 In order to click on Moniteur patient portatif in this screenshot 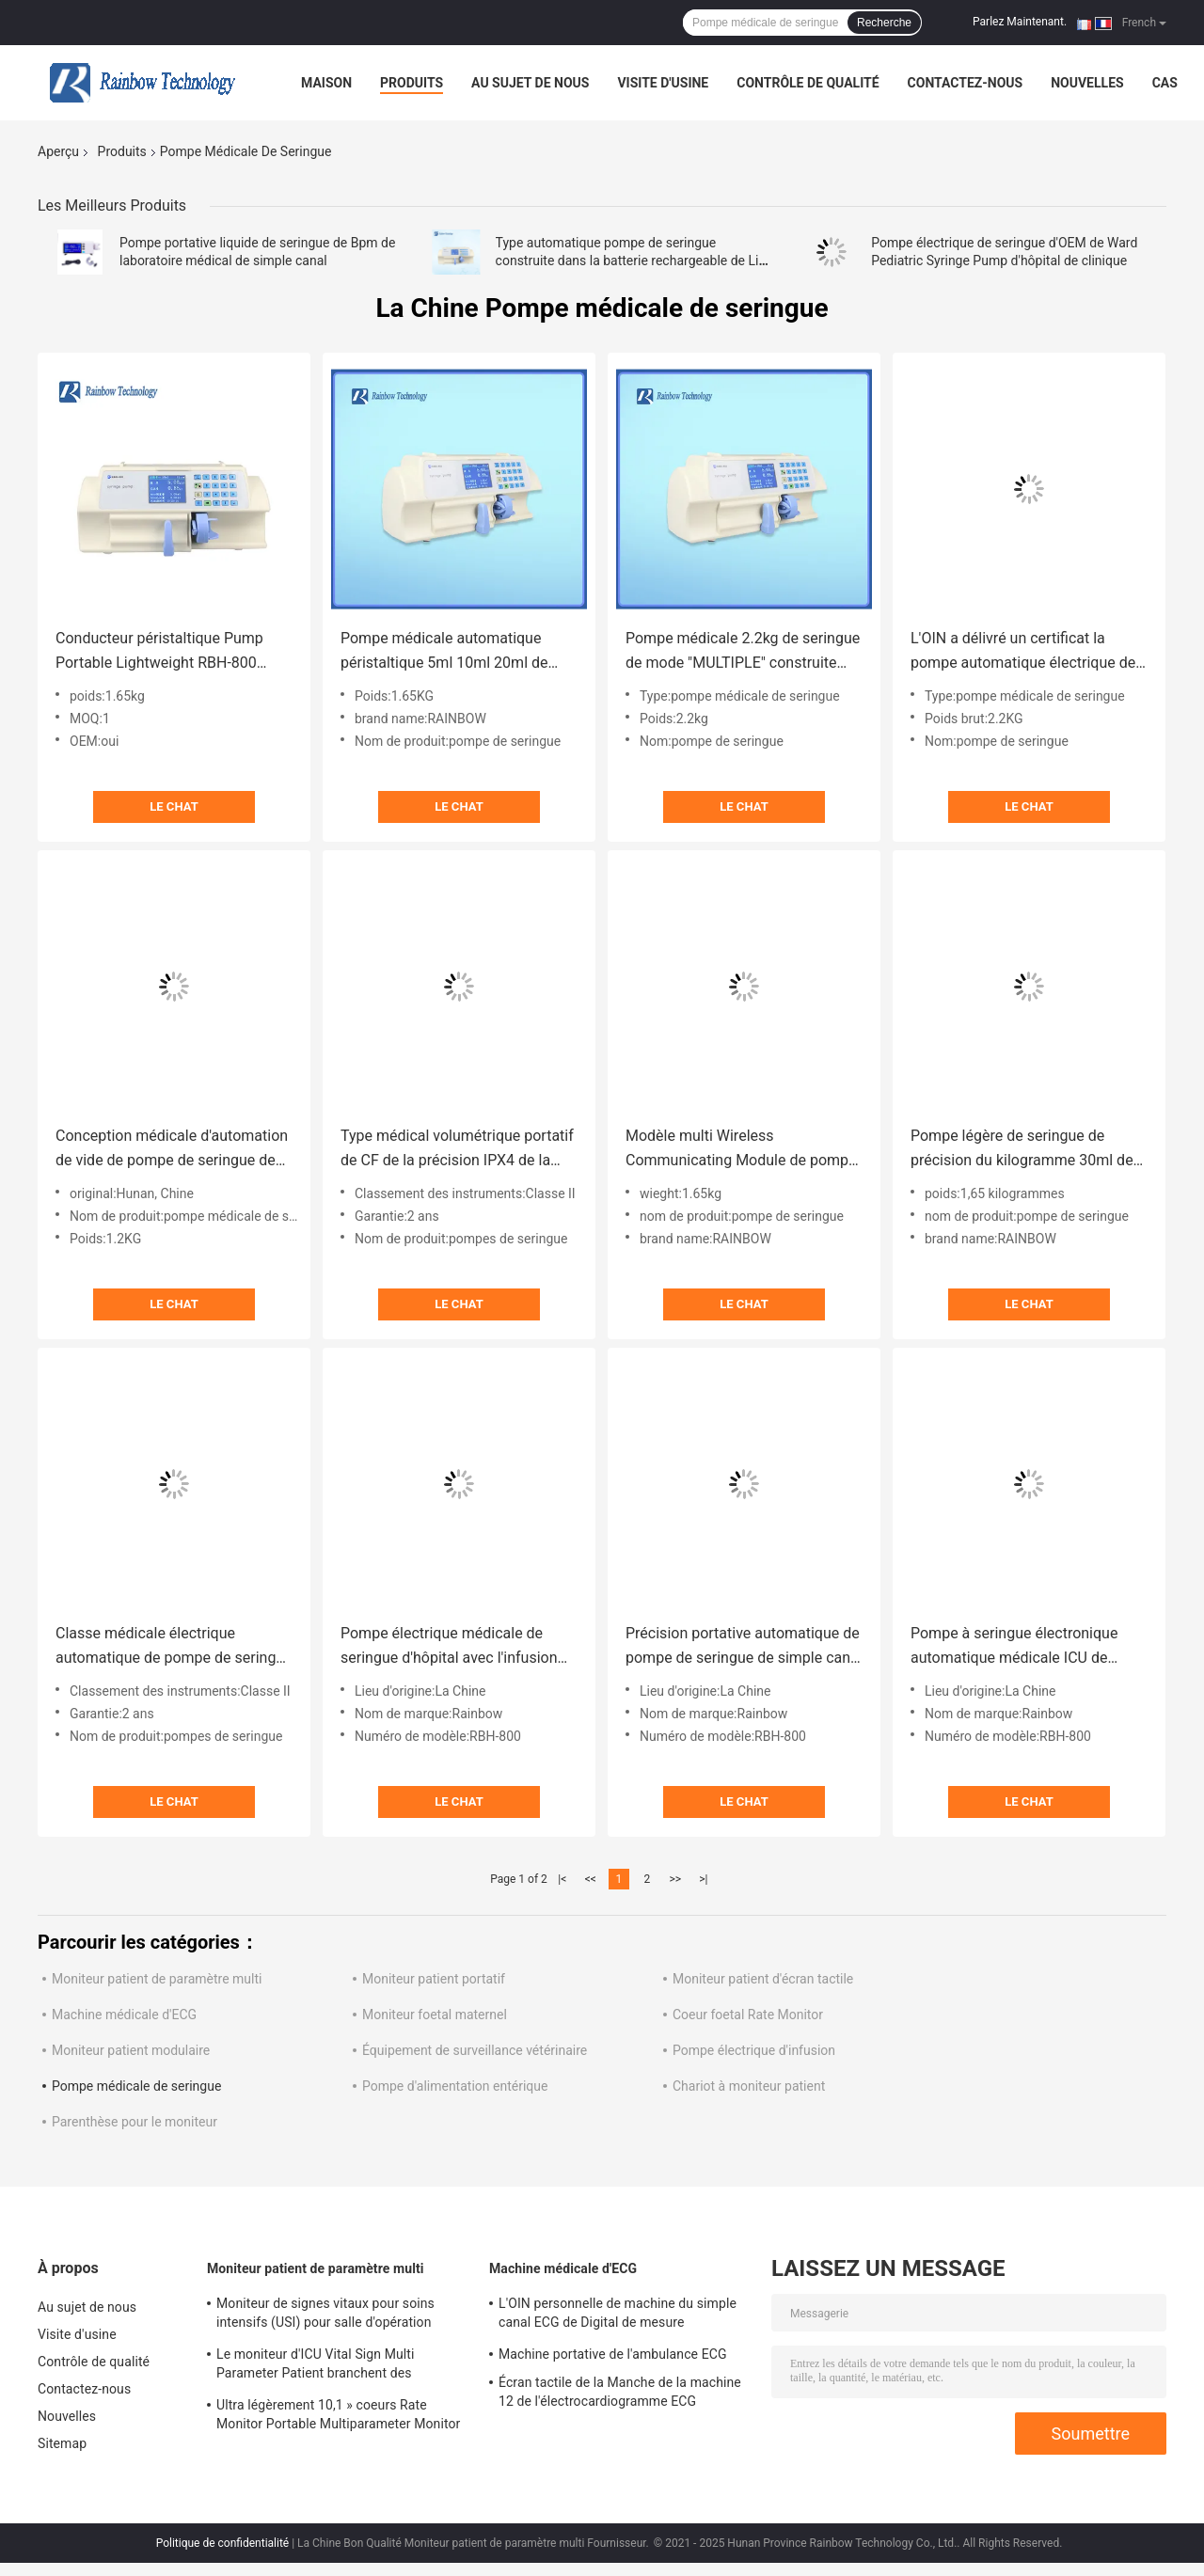, I will do `click(433, 1978)`.